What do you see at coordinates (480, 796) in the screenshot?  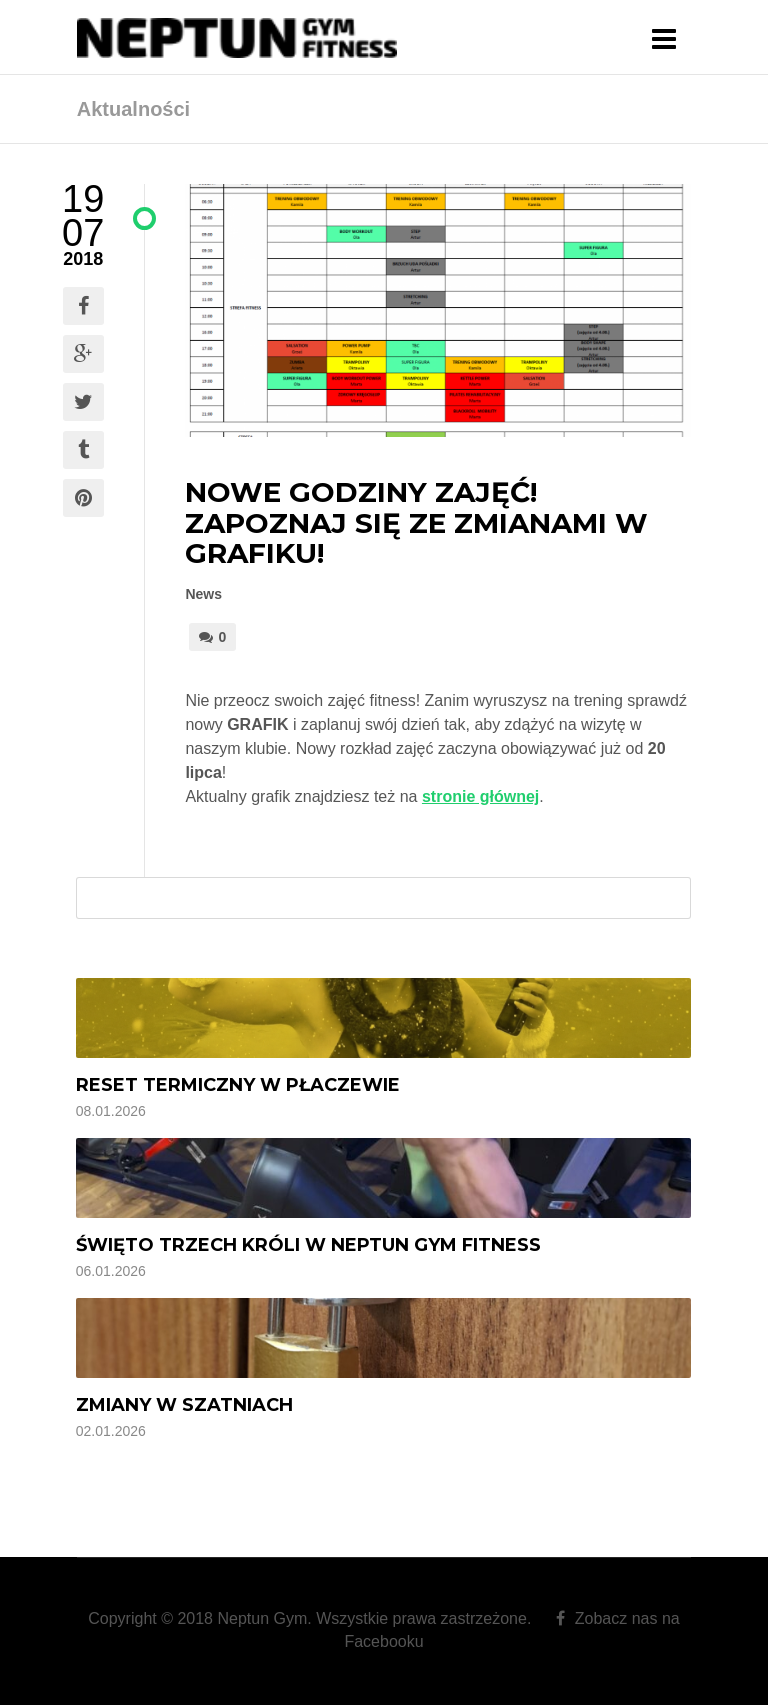 I see `stronie głównej` at bounding box center [480, 796].